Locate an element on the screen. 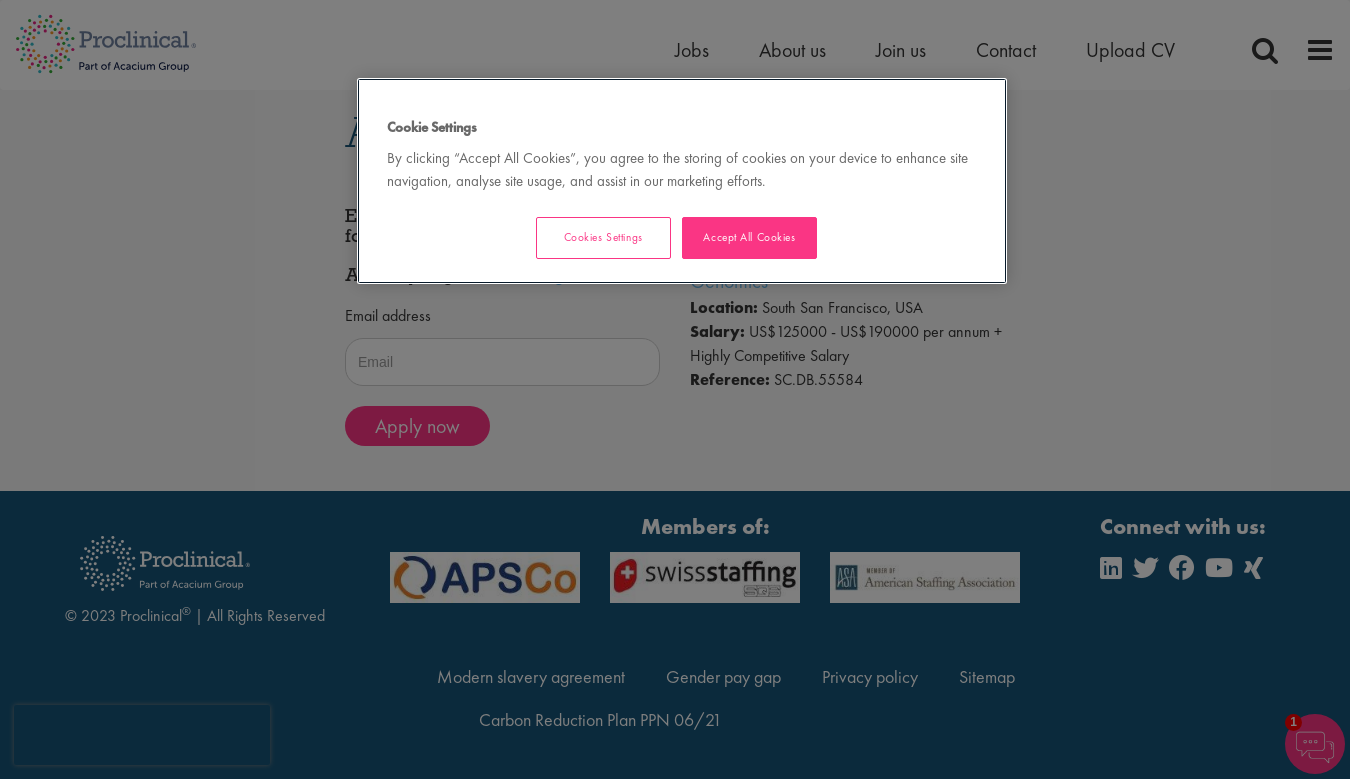 This screenshot has width=1350, height=779. Accept All Cookies is located at coordinates (749, 237).